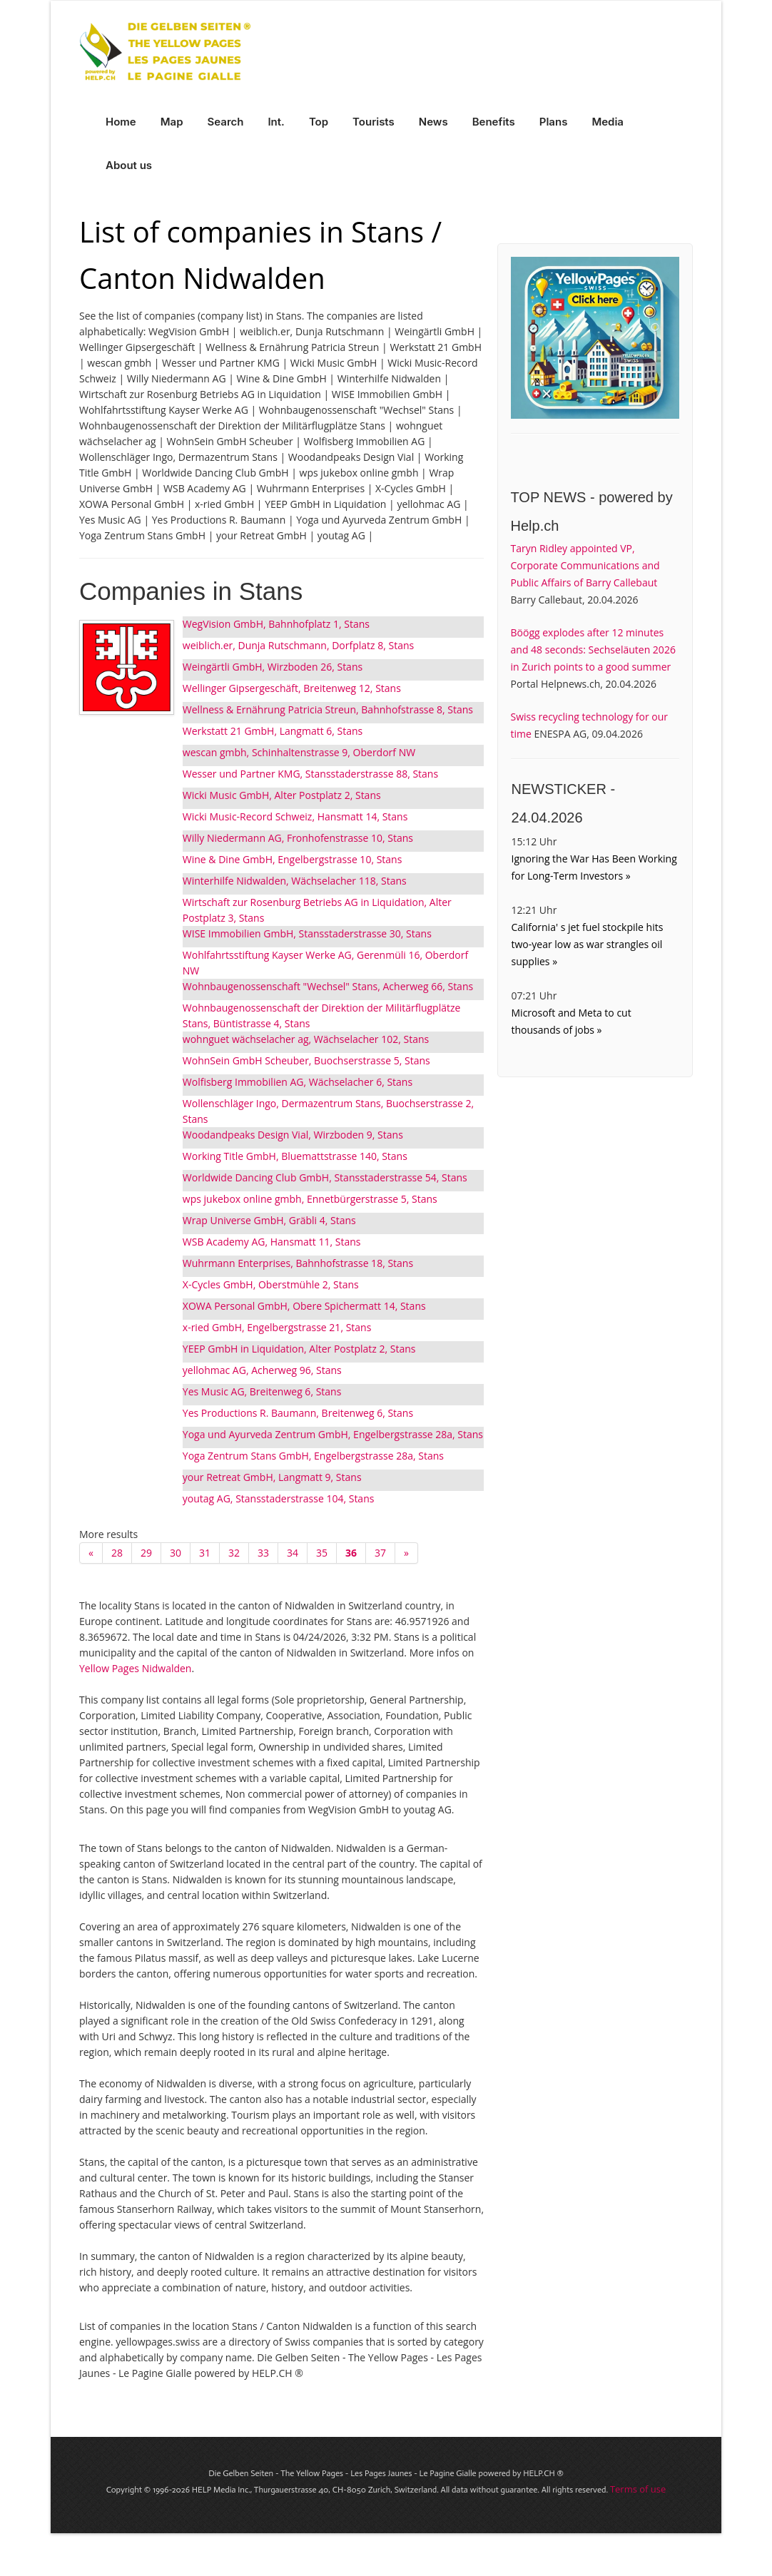 Image resolution: width=772 pixels, height=2576 pixels. What do you see at coordinates (117, 1552) in the screenshot?
I see `28` at bounding box center [117, 1552].